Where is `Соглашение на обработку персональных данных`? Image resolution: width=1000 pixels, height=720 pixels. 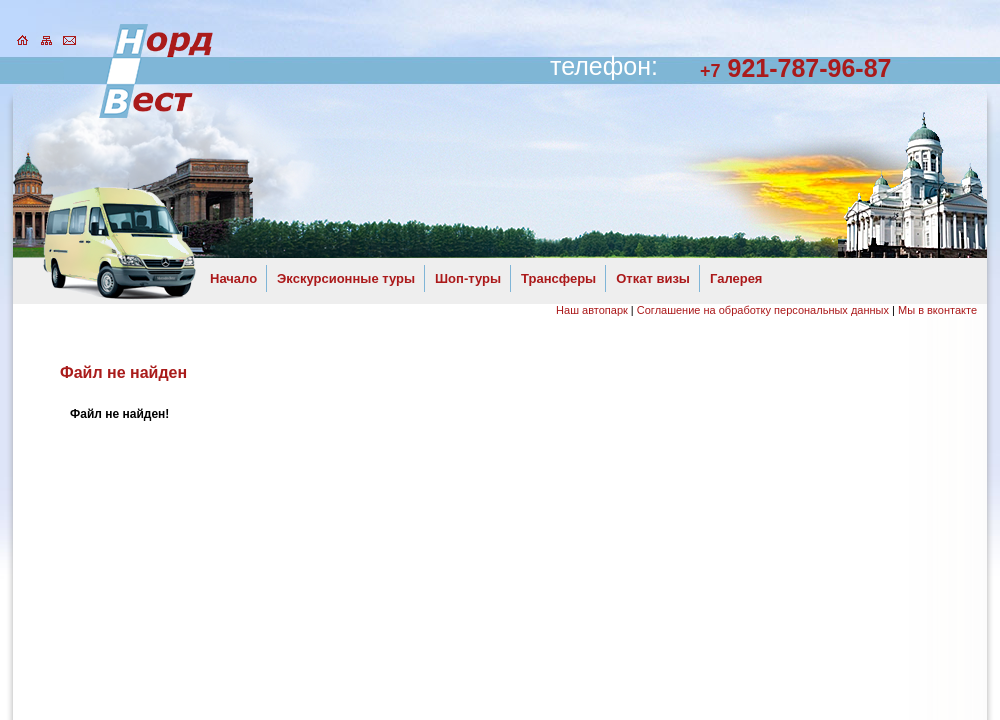
Соглашение на обработку персональных данных is located at coordinates (763, 310).